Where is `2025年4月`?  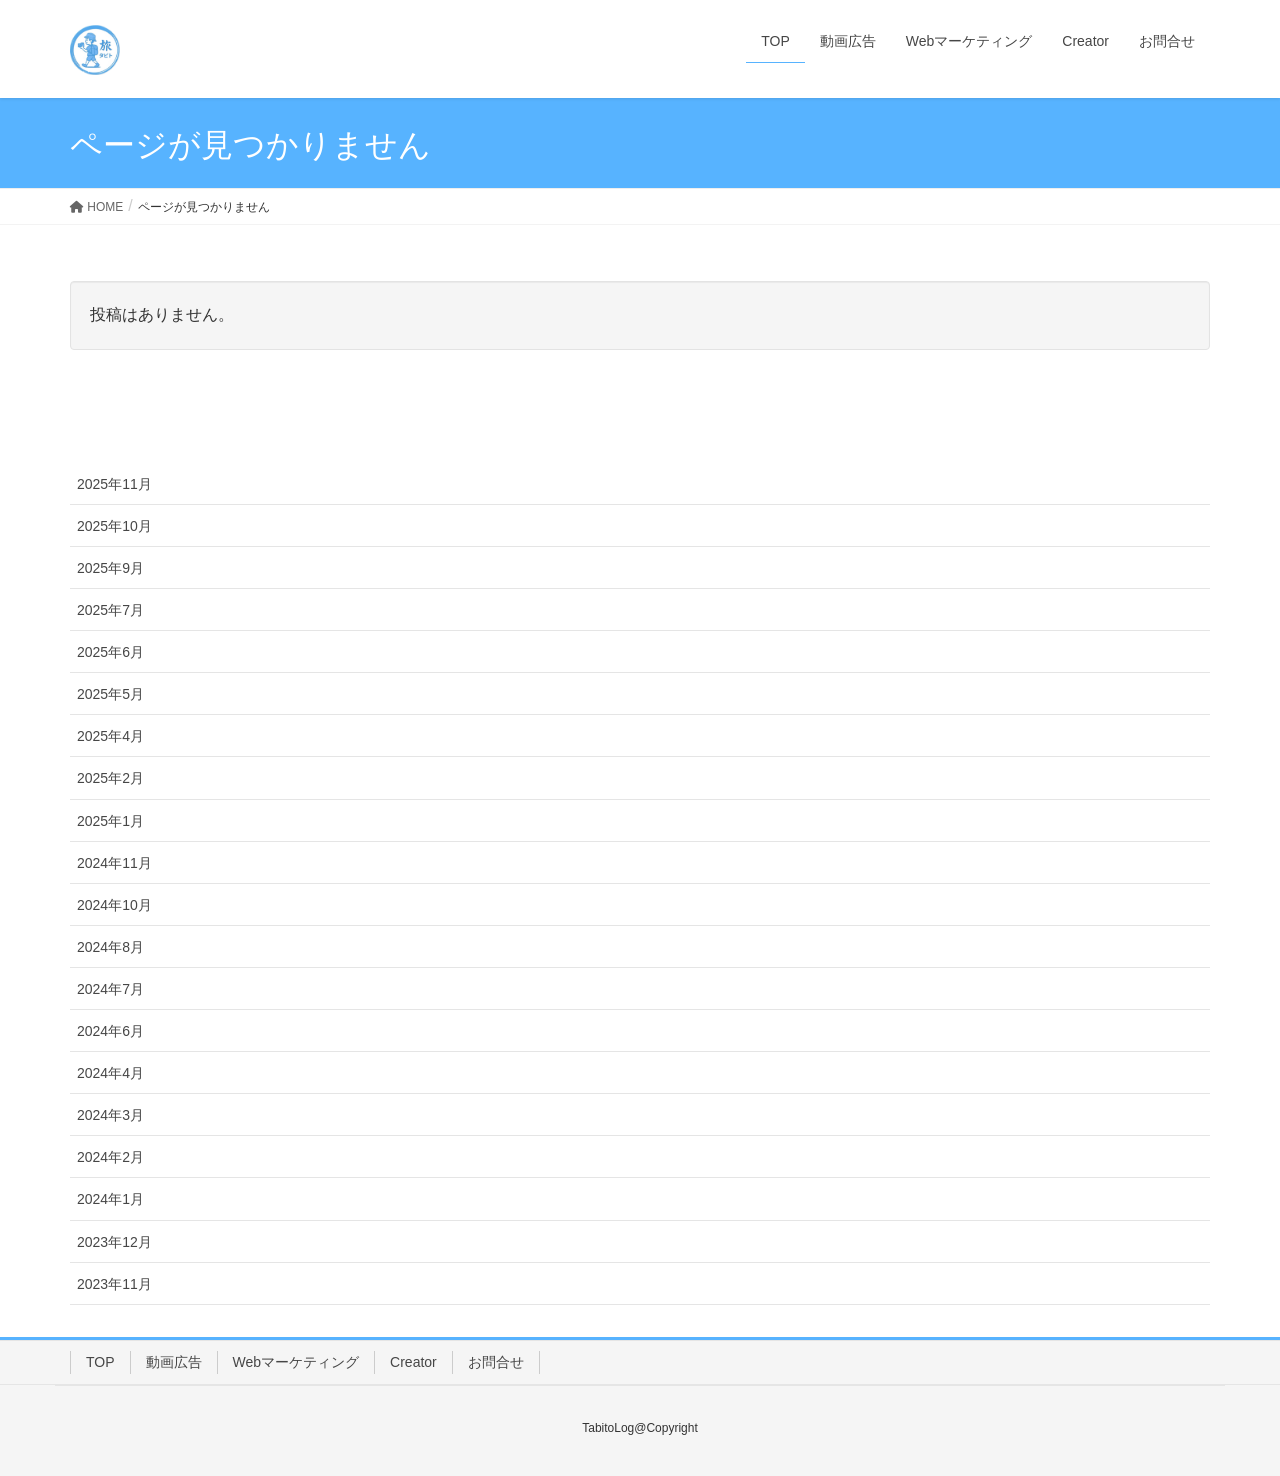
2025年4月 is located at coordinates (110, 736).